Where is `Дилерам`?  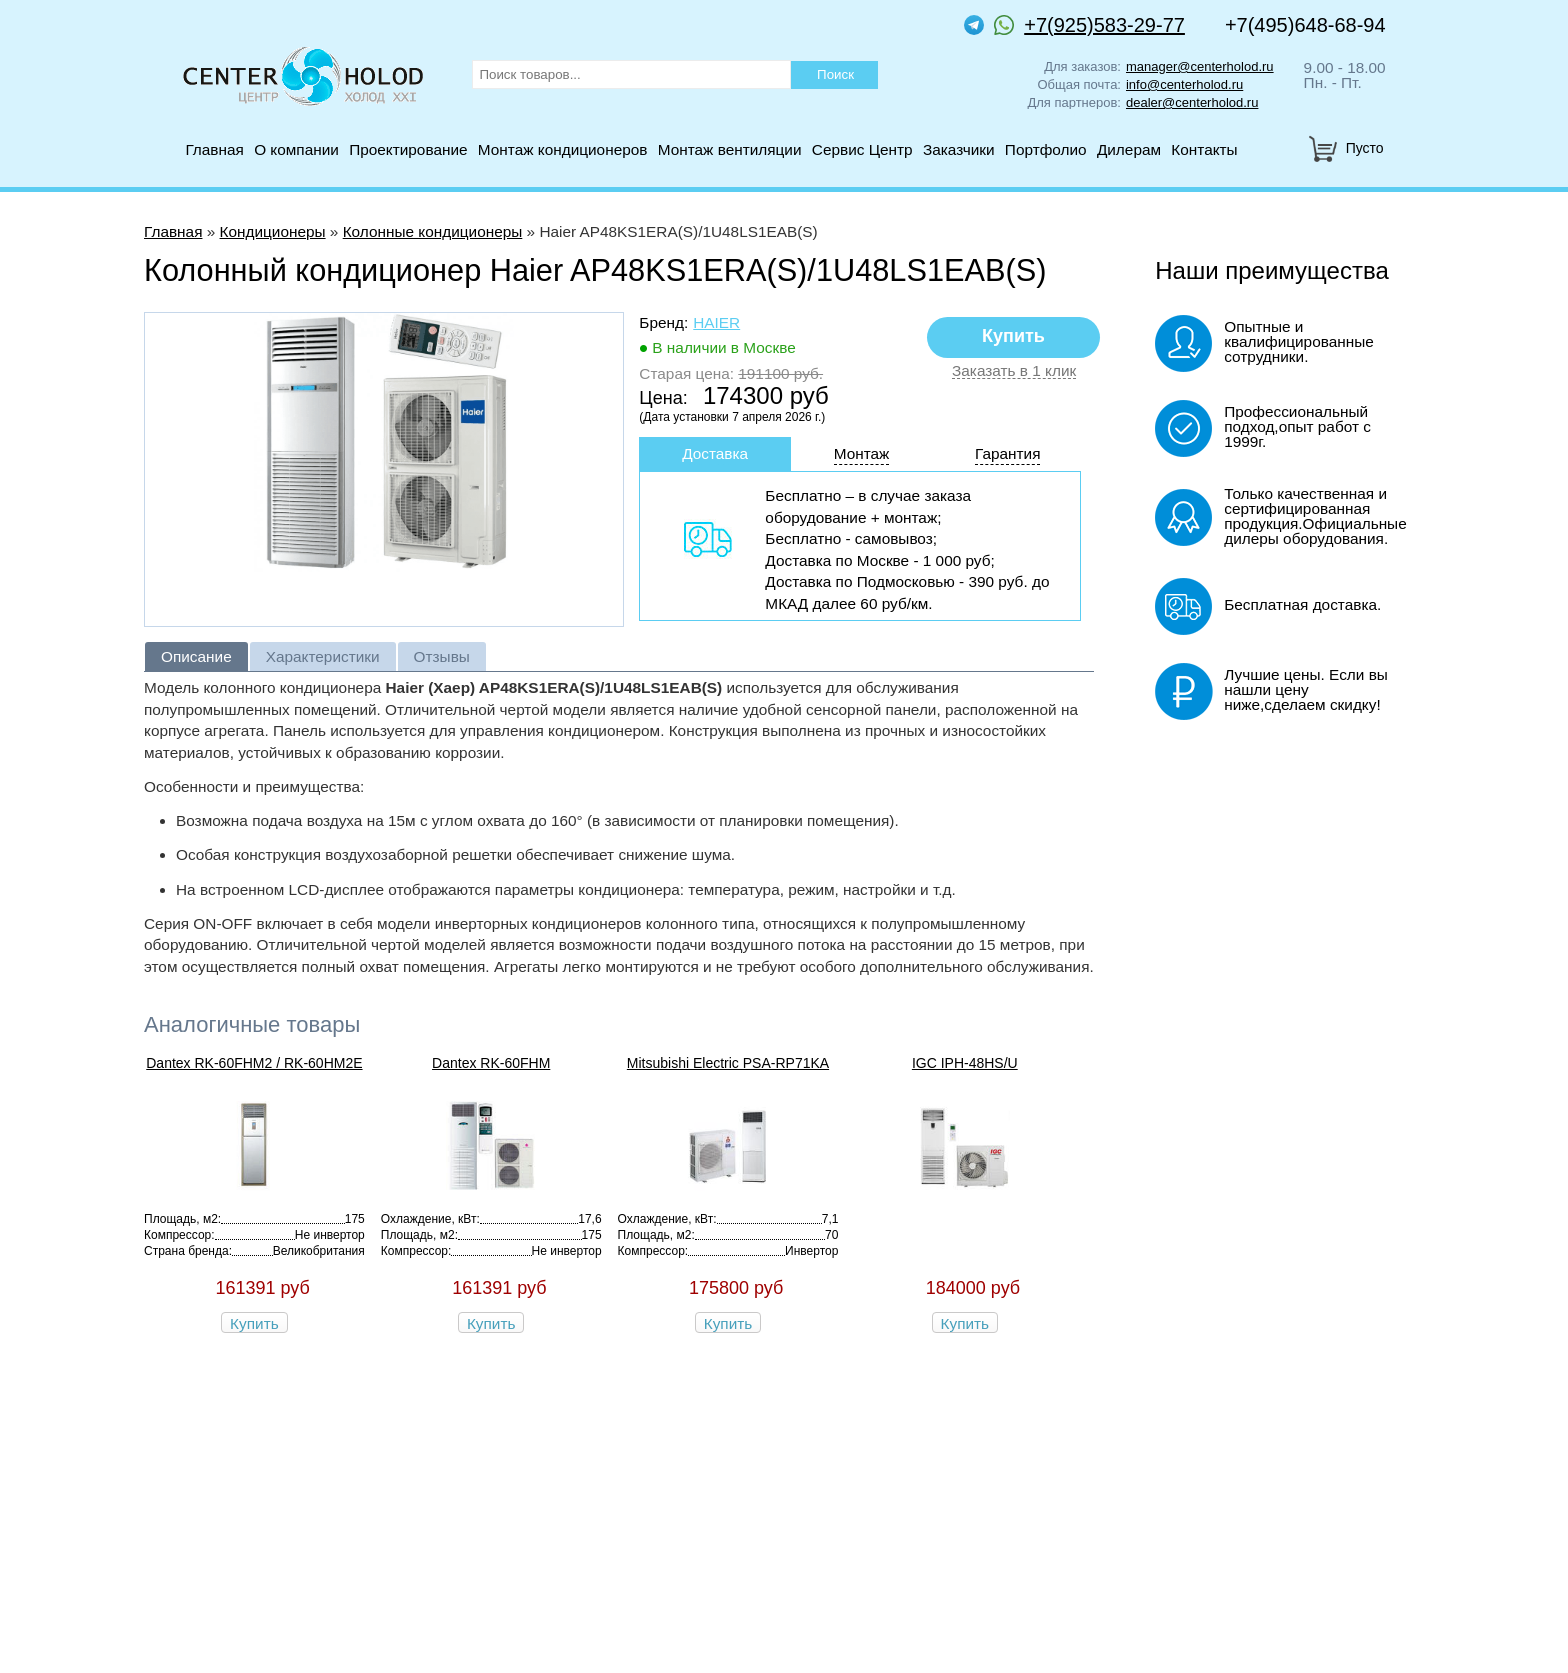 Дилерам is located at coordinates (1129, 149).